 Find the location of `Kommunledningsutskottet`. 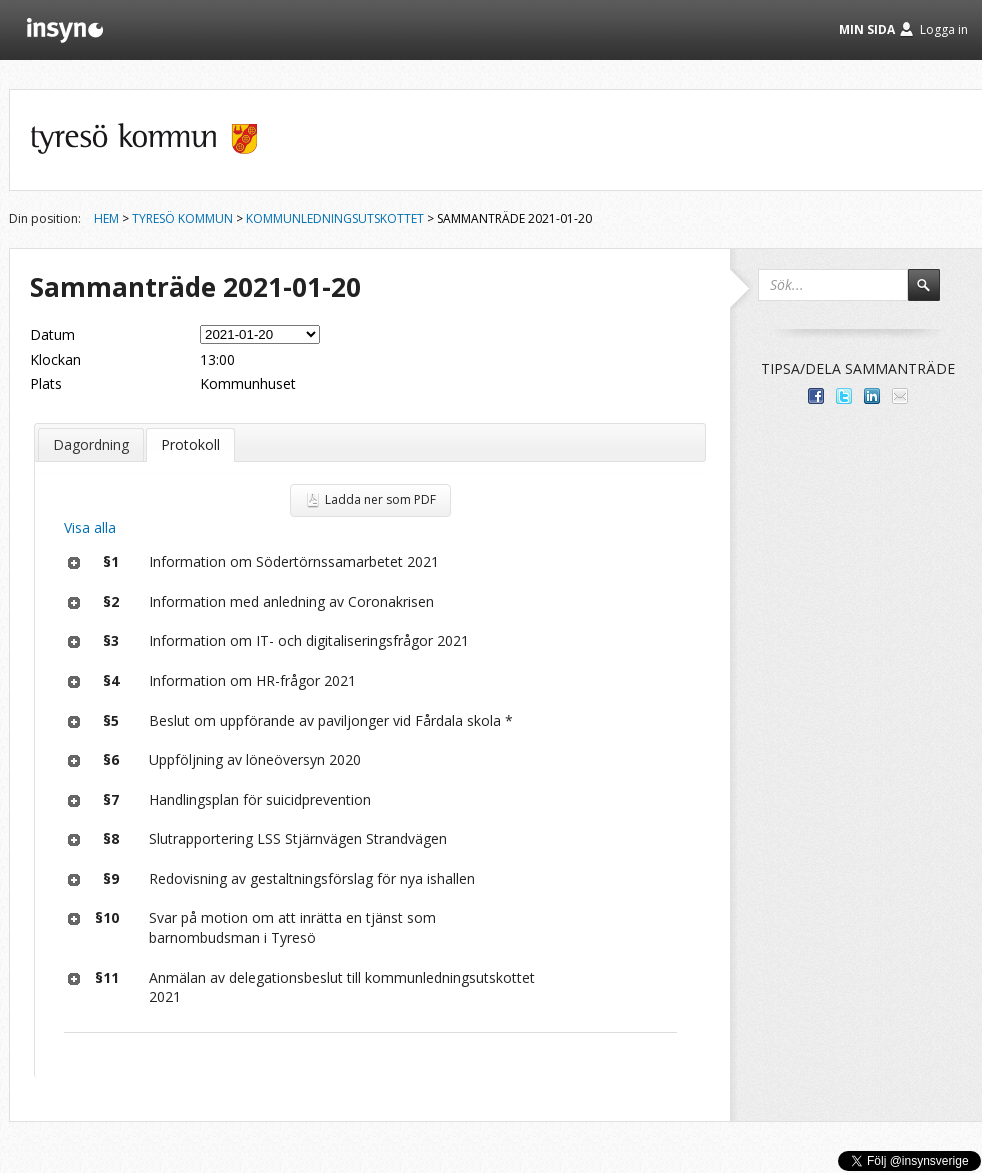

Kommunledningsutskottet is located at coordinates (335, 218).